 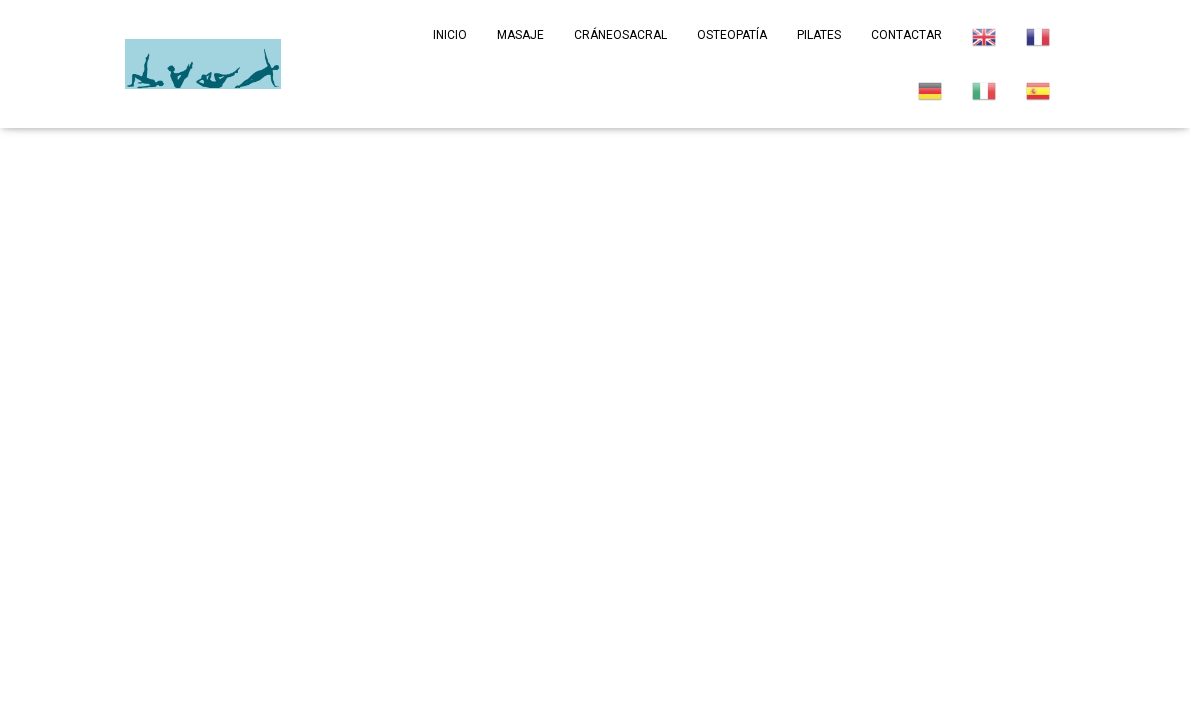 I want to click on Inicio, so click(x=450, y=35).